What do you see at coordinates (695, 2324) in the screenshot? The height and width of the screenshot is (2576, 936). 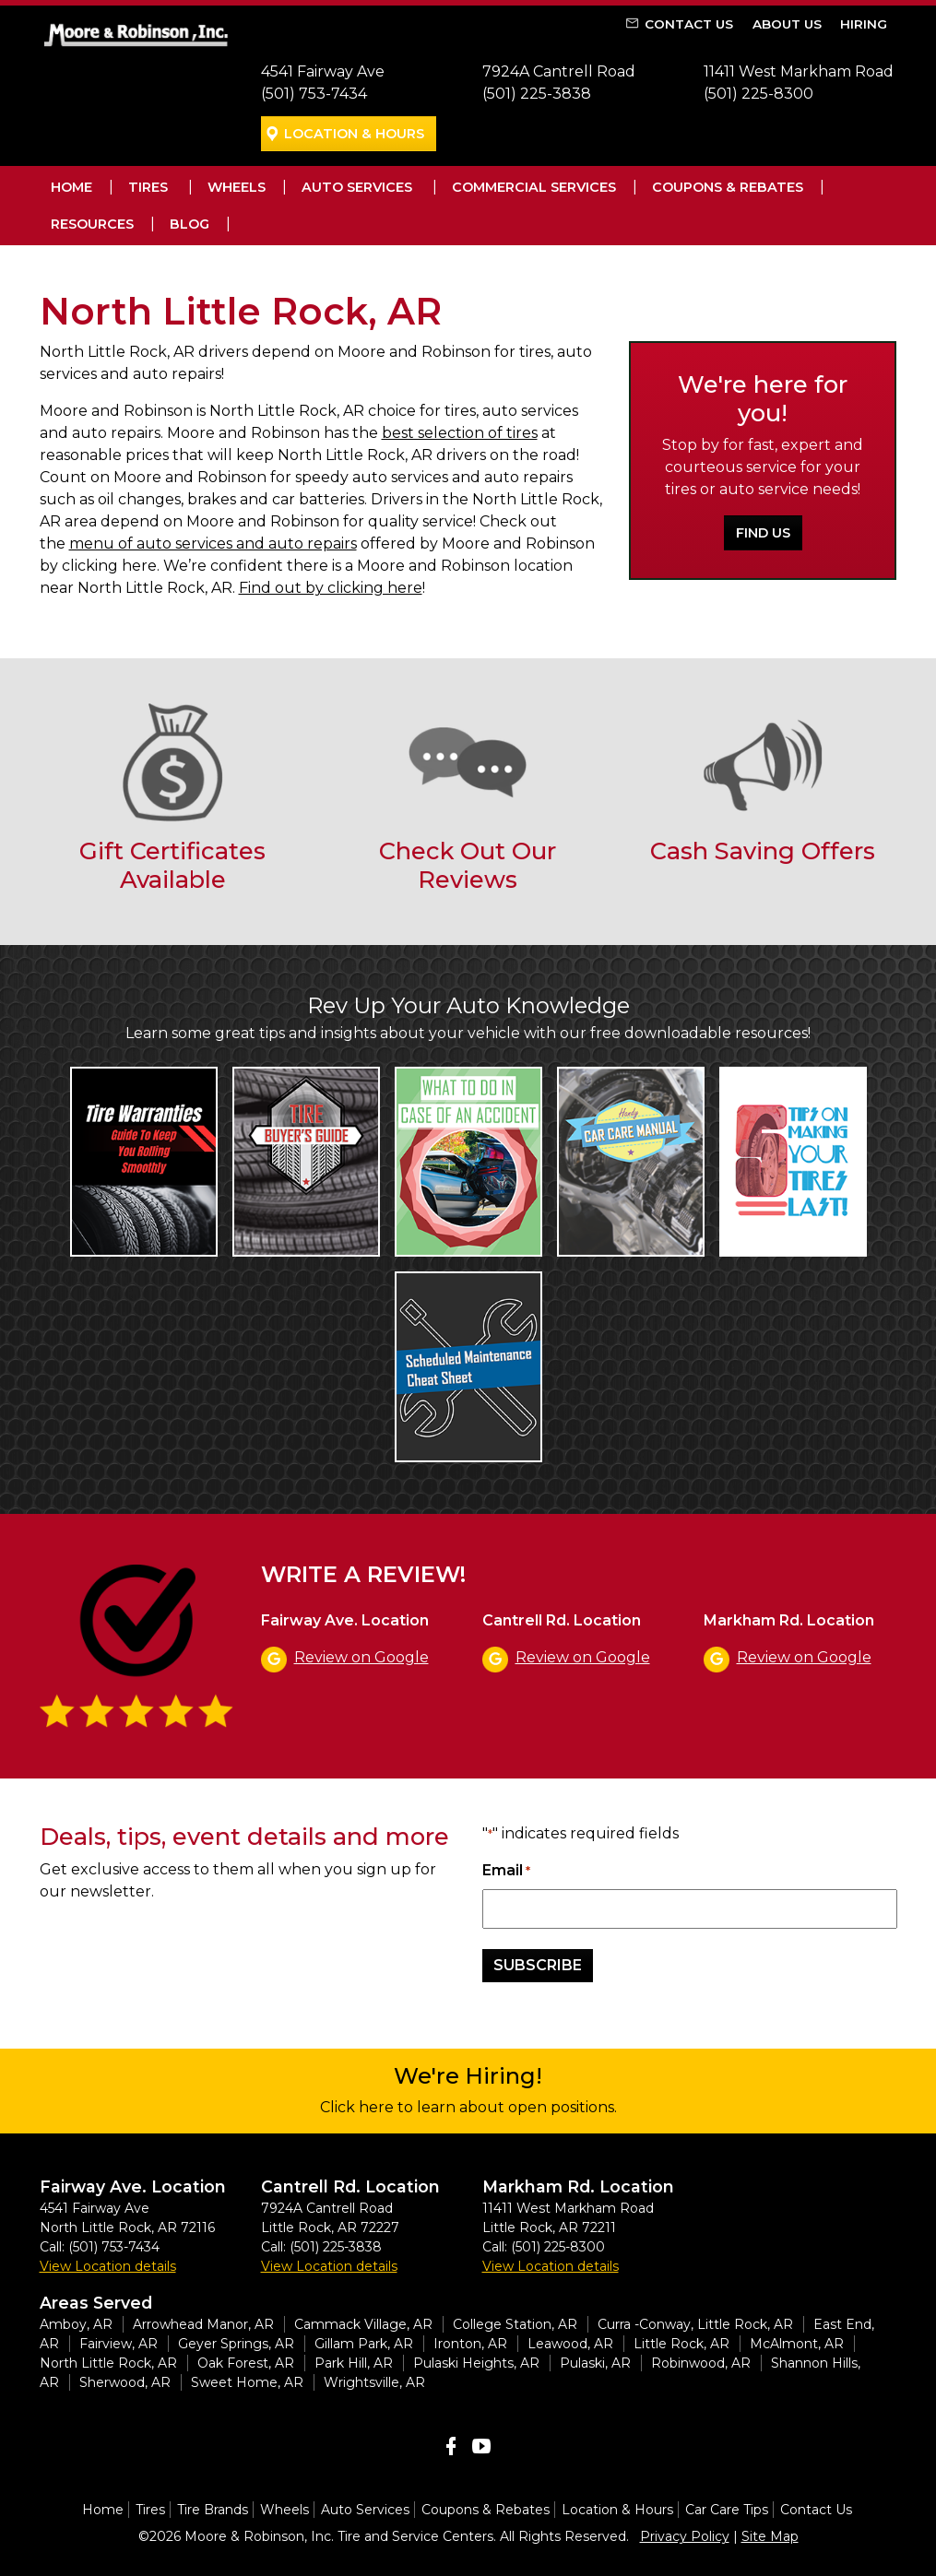 I see `Curra -Conway, Little Rock, AR` at bounding box center [695, 2324].